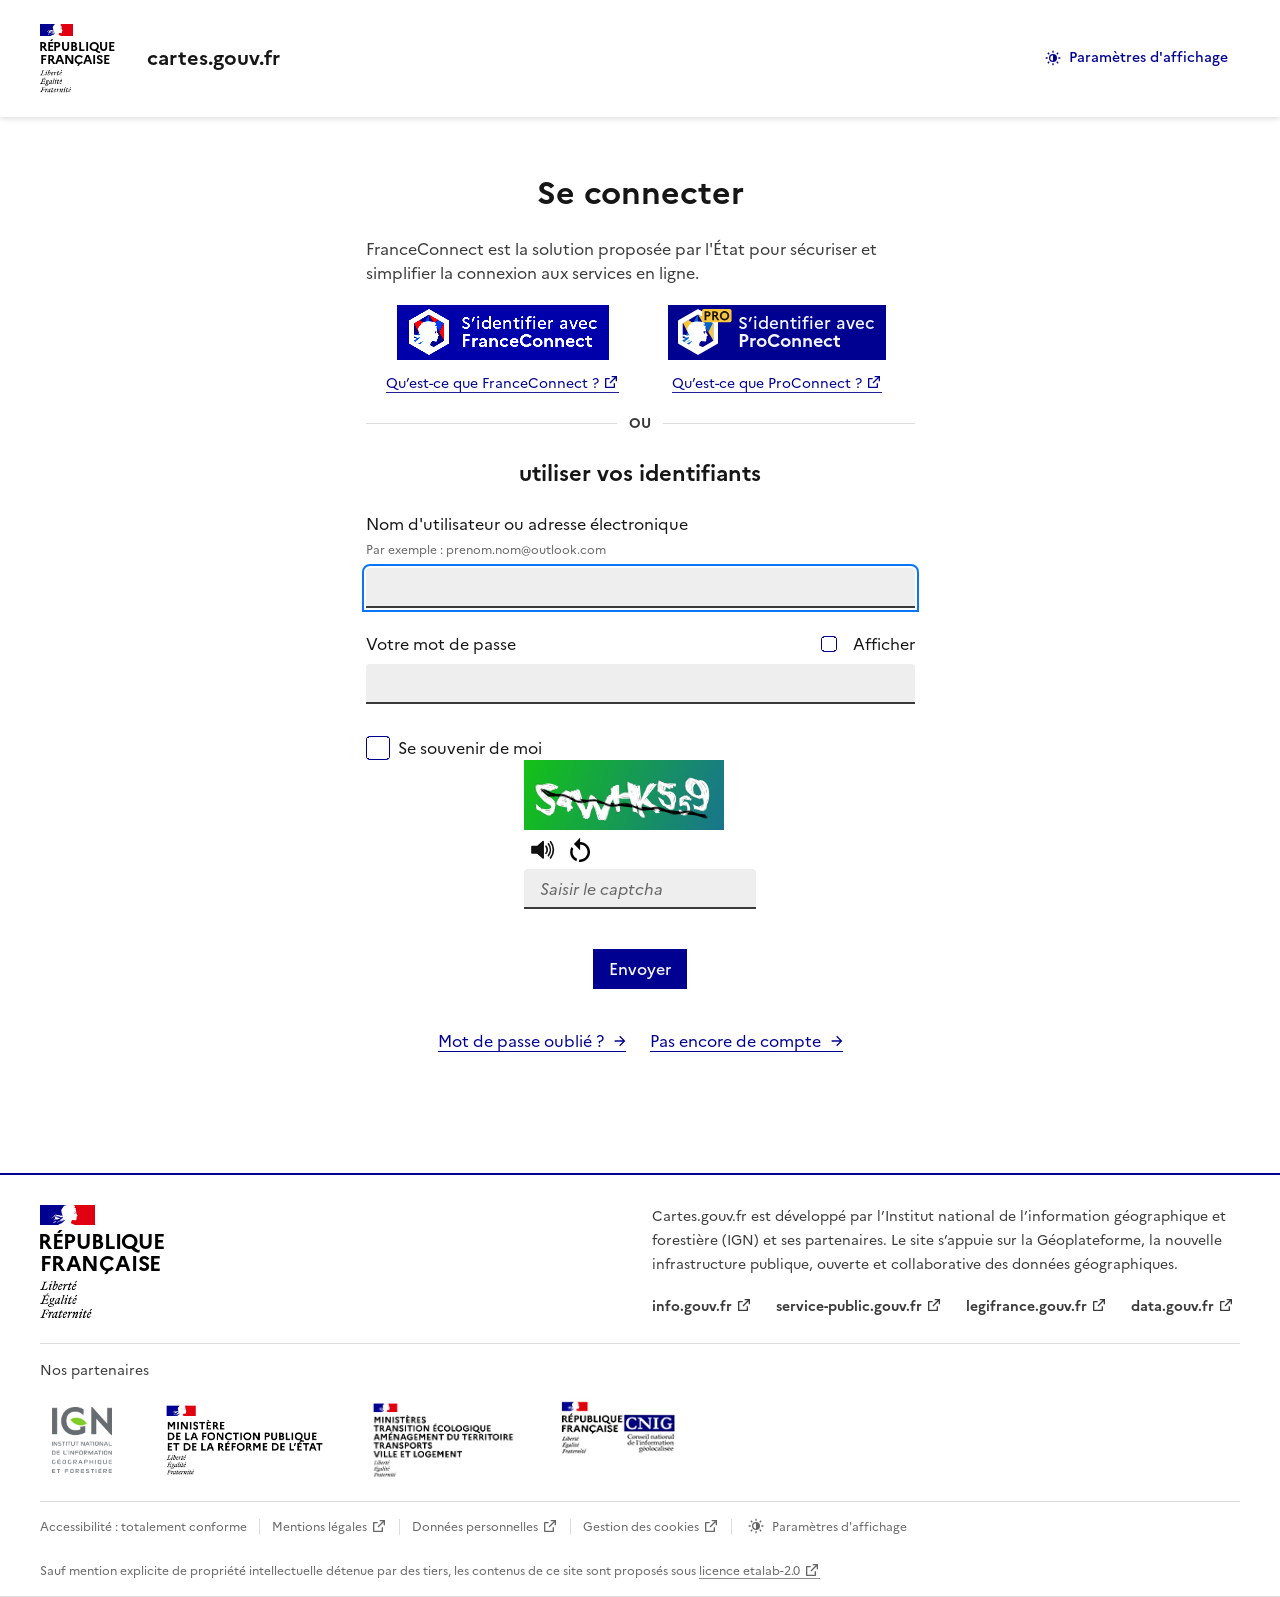 The width and height of the screenshot is (1280, 1597). I want to click on Afficher, so click(884, 644).